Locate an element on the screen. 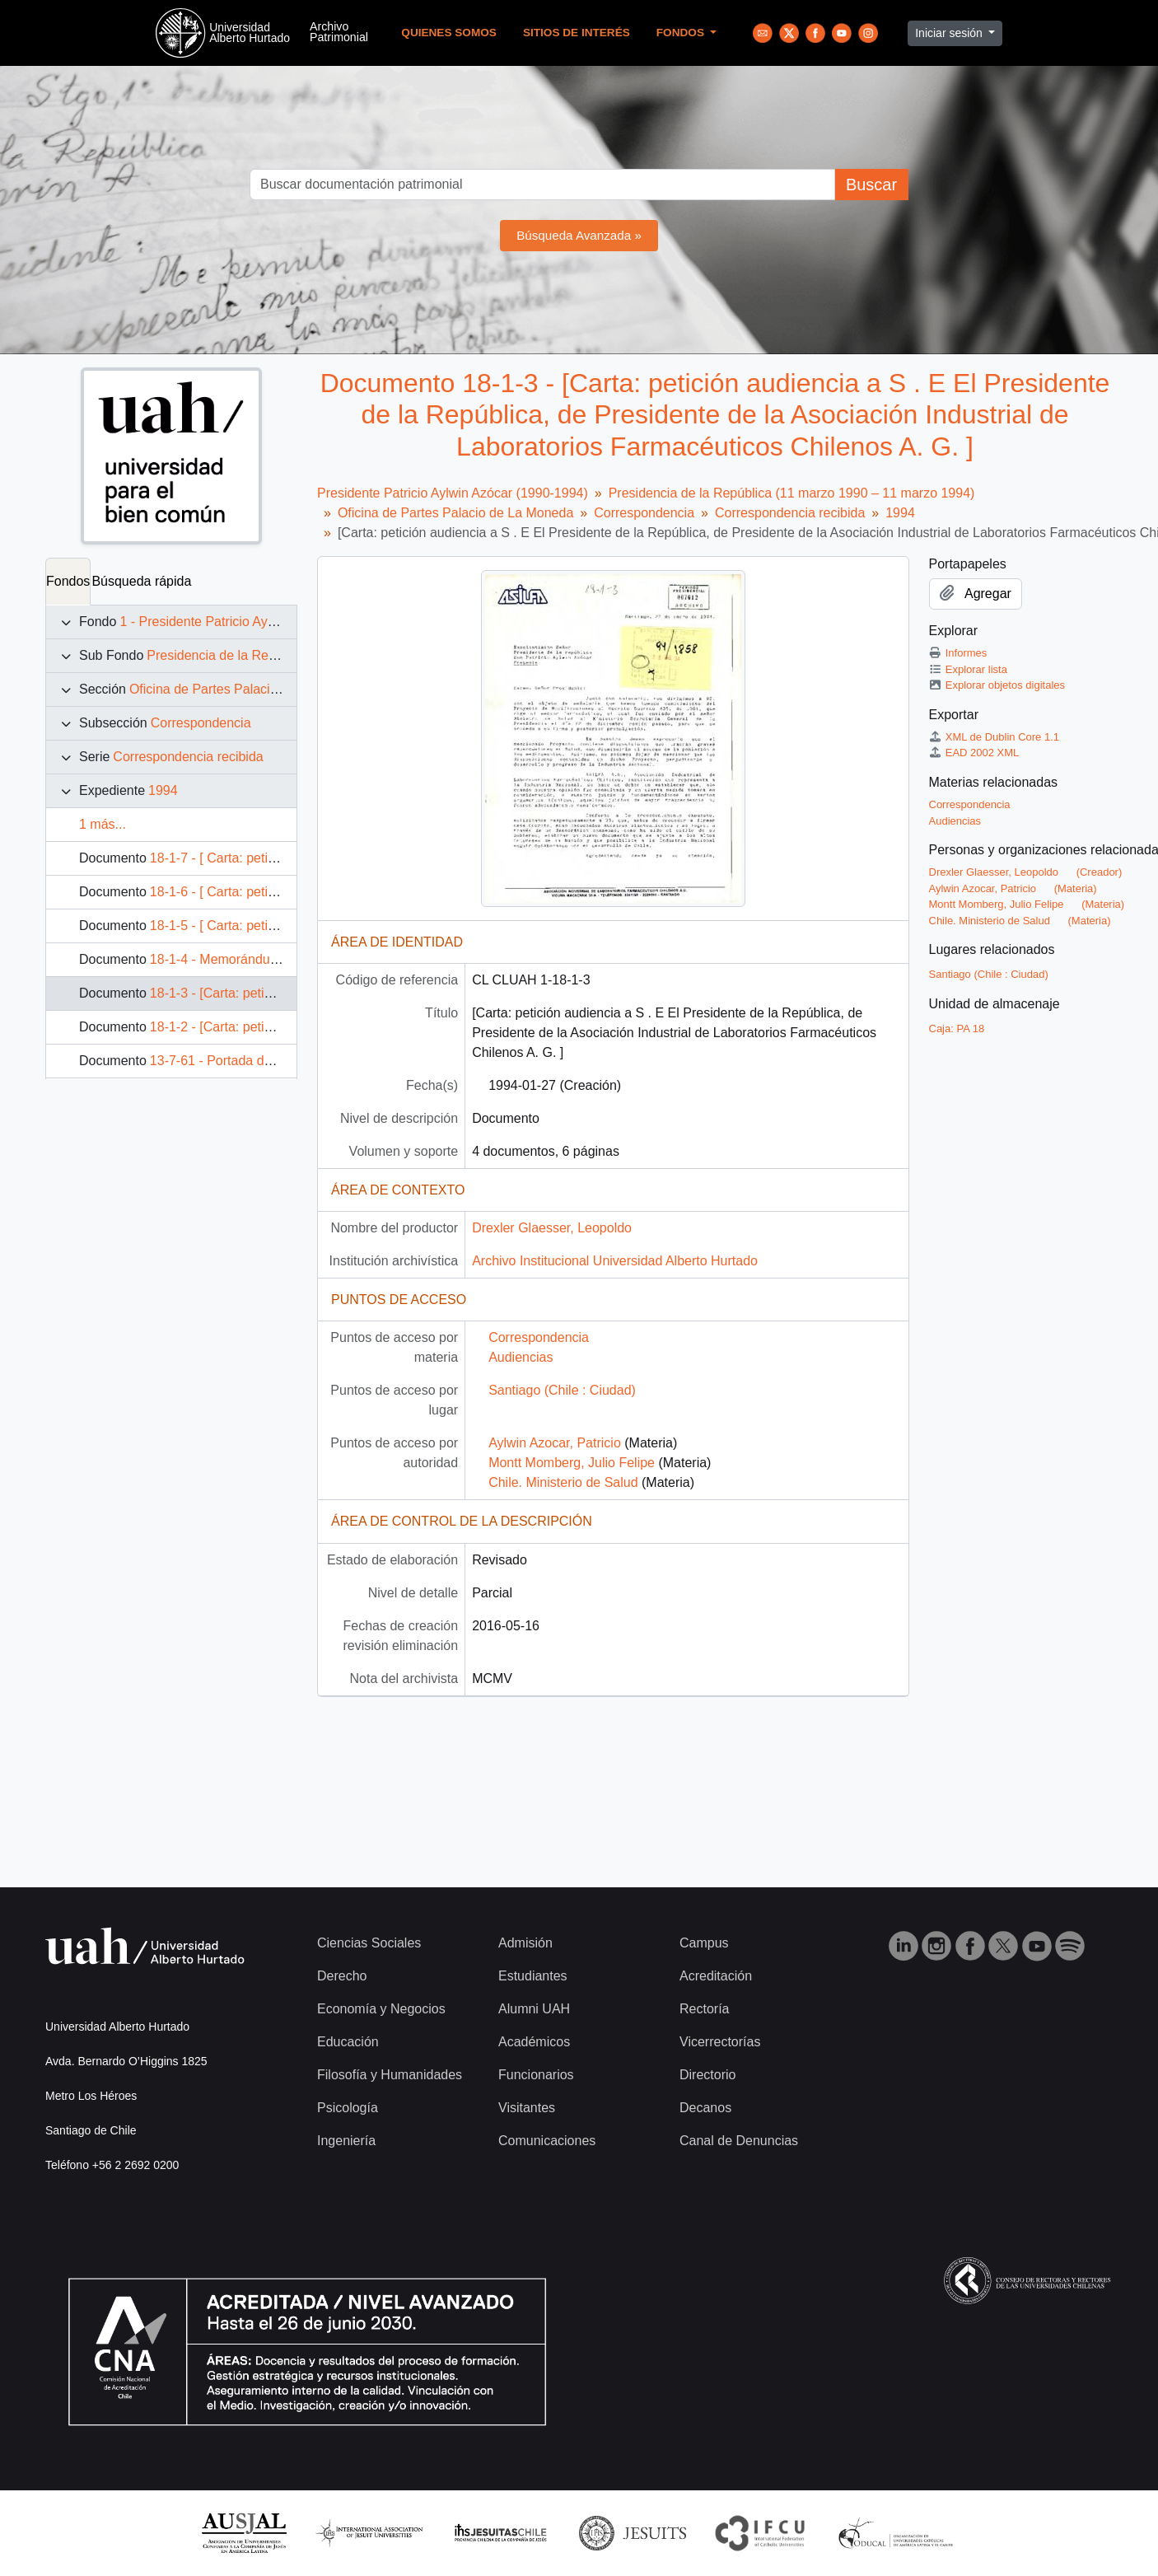 Image resolution: width=1158 pixels, height=2576 pixels. Informes is located at coordinates (958, 653).